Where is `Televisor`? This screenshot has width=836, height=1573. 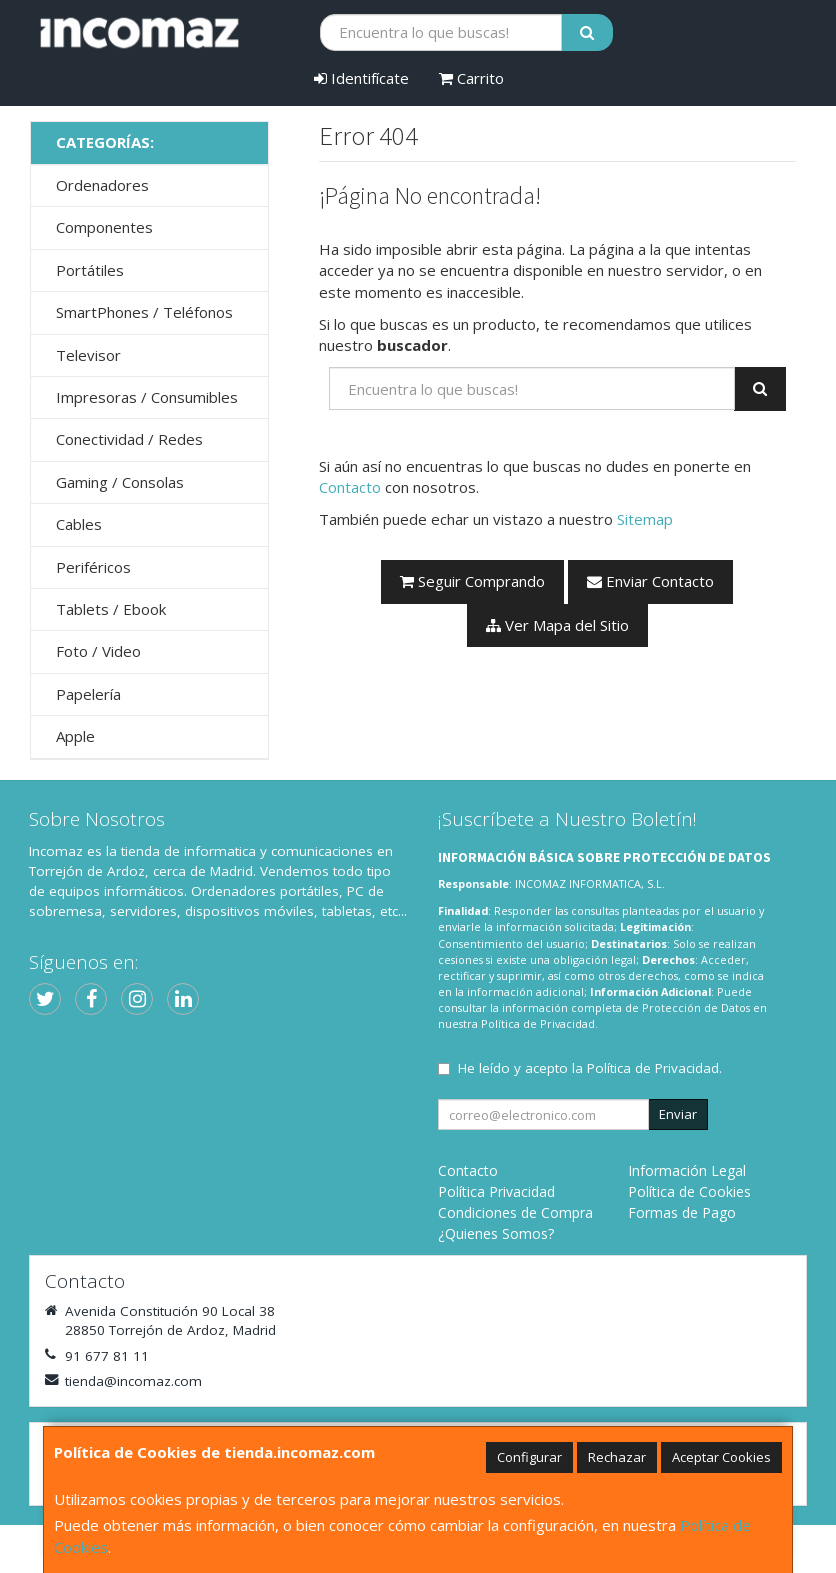
Televisor is located at coordinates (88, 355).